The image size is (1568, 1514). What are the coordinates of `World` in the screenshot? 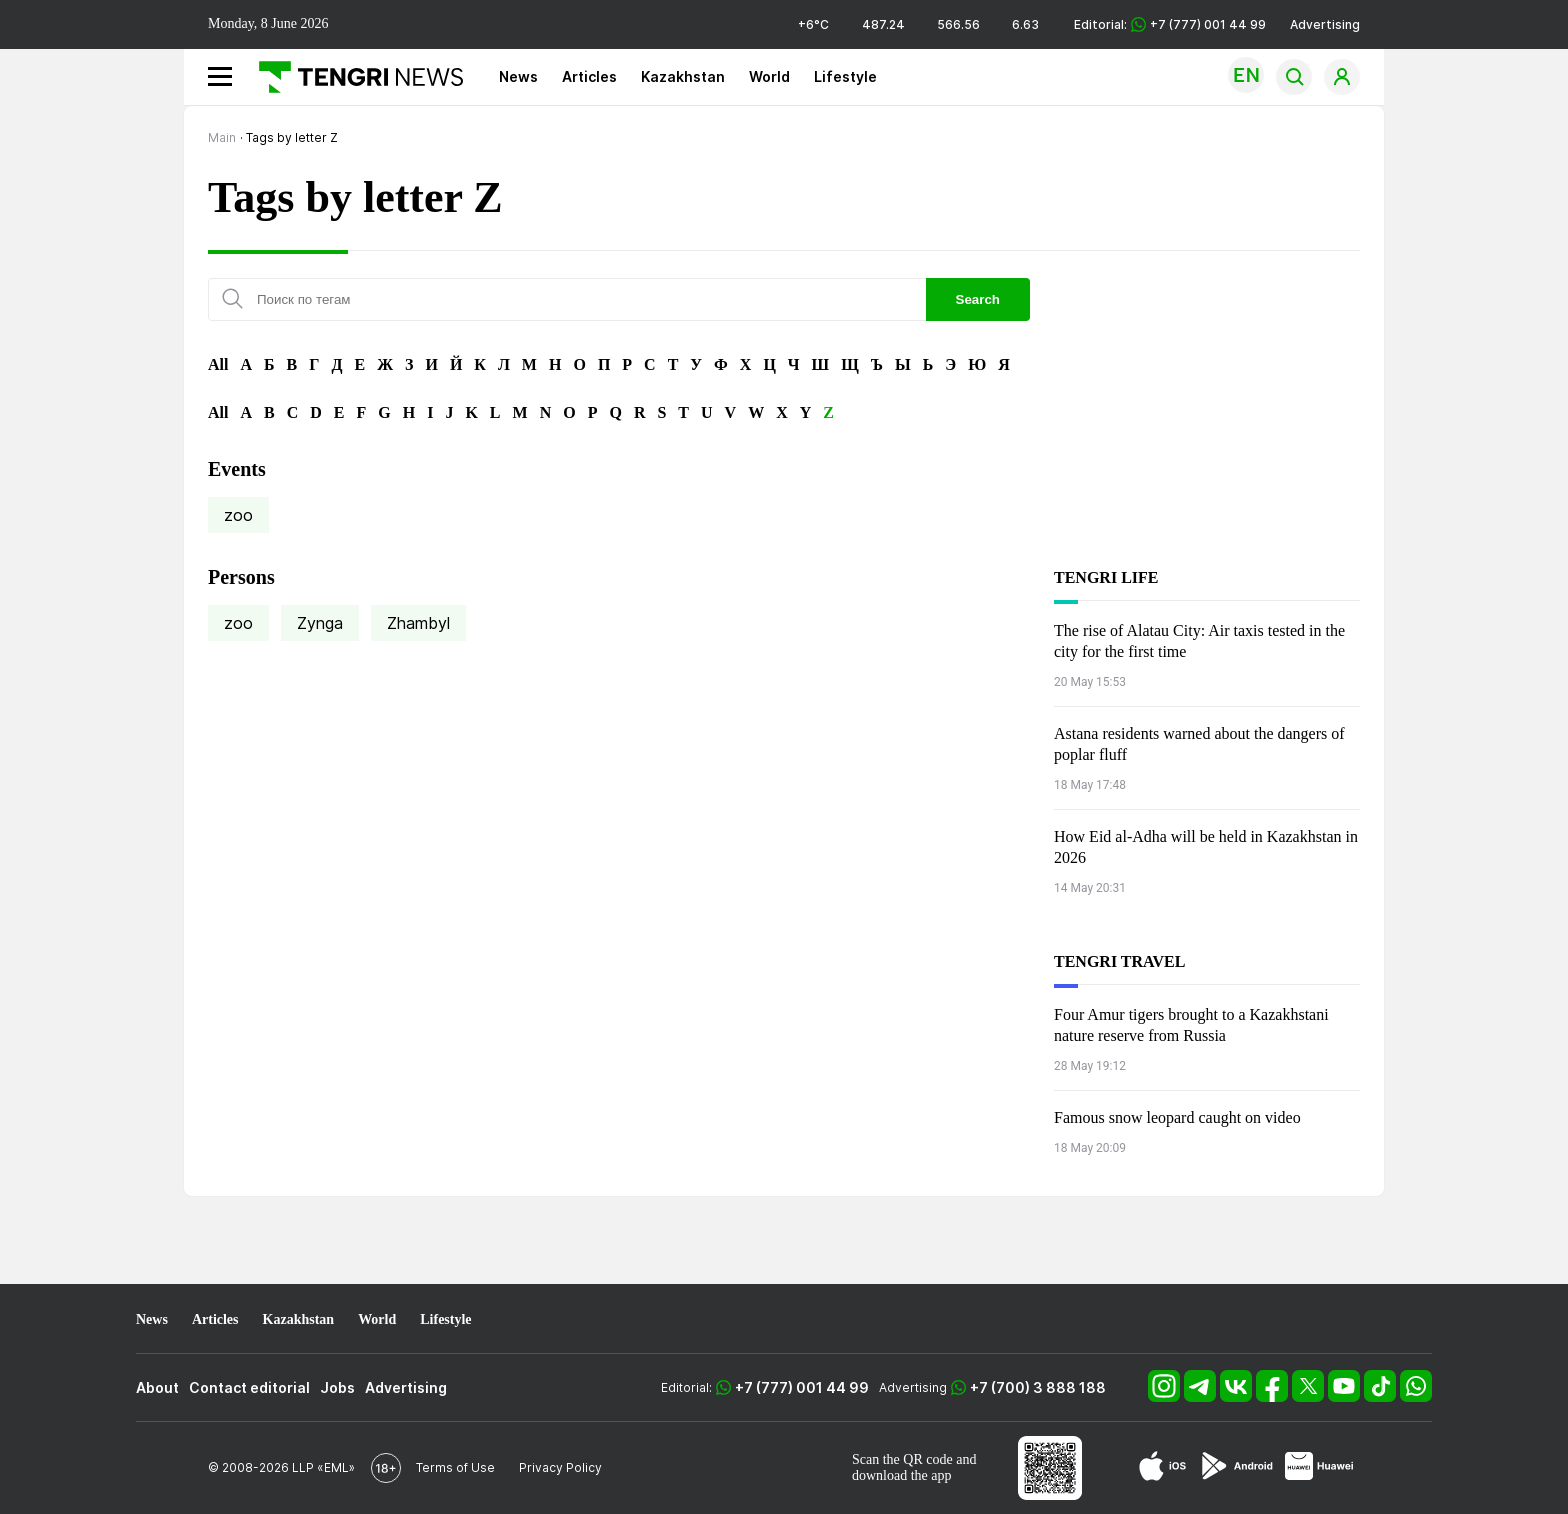 It's located at (769, 76).